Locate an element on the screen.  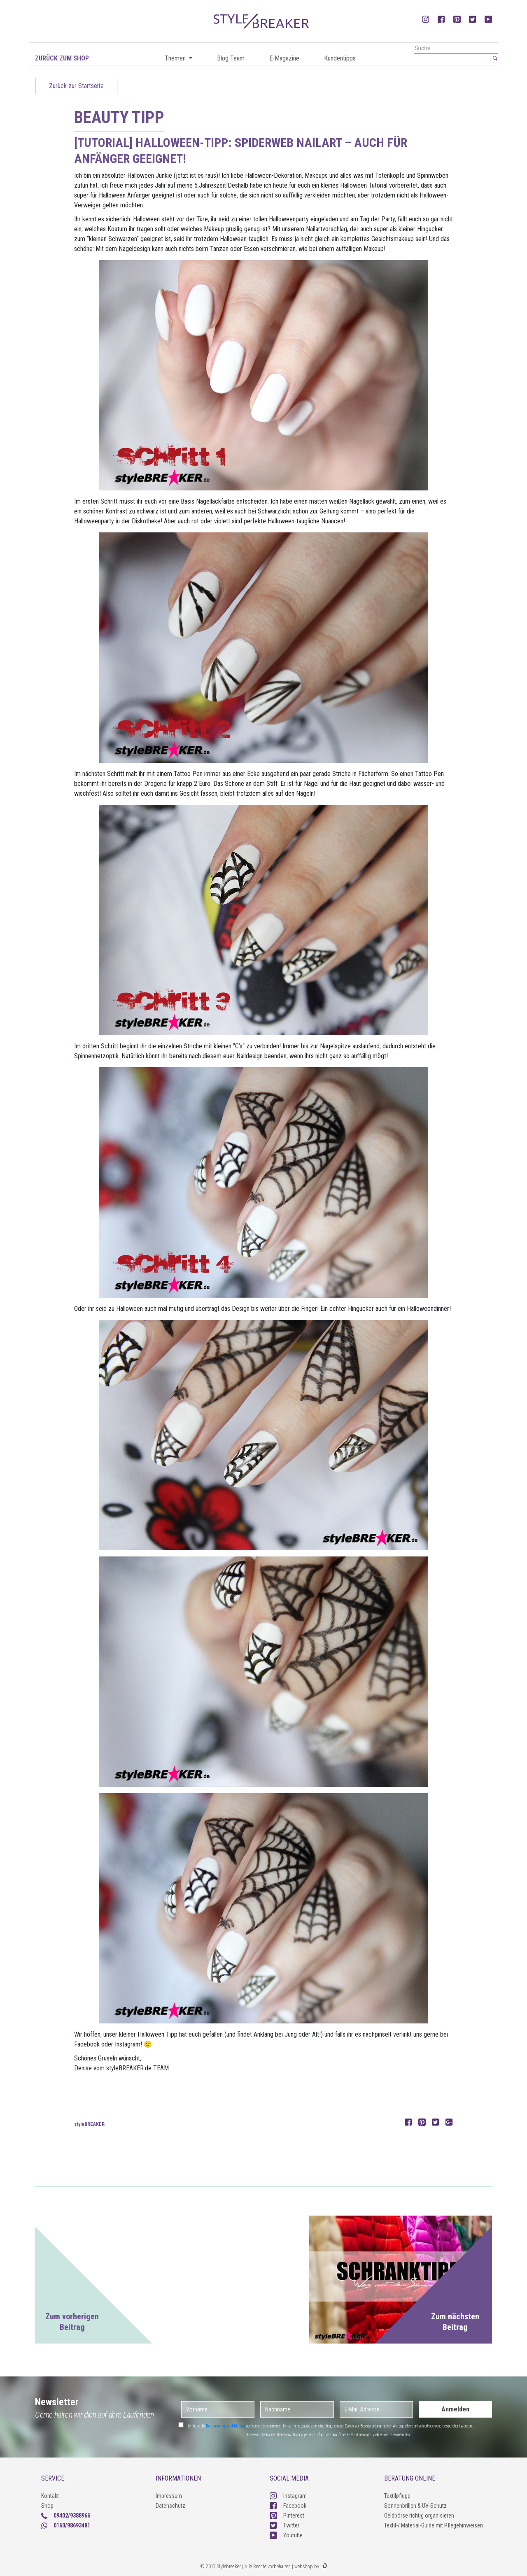
Instagram is located at coordinates (288, 2495).